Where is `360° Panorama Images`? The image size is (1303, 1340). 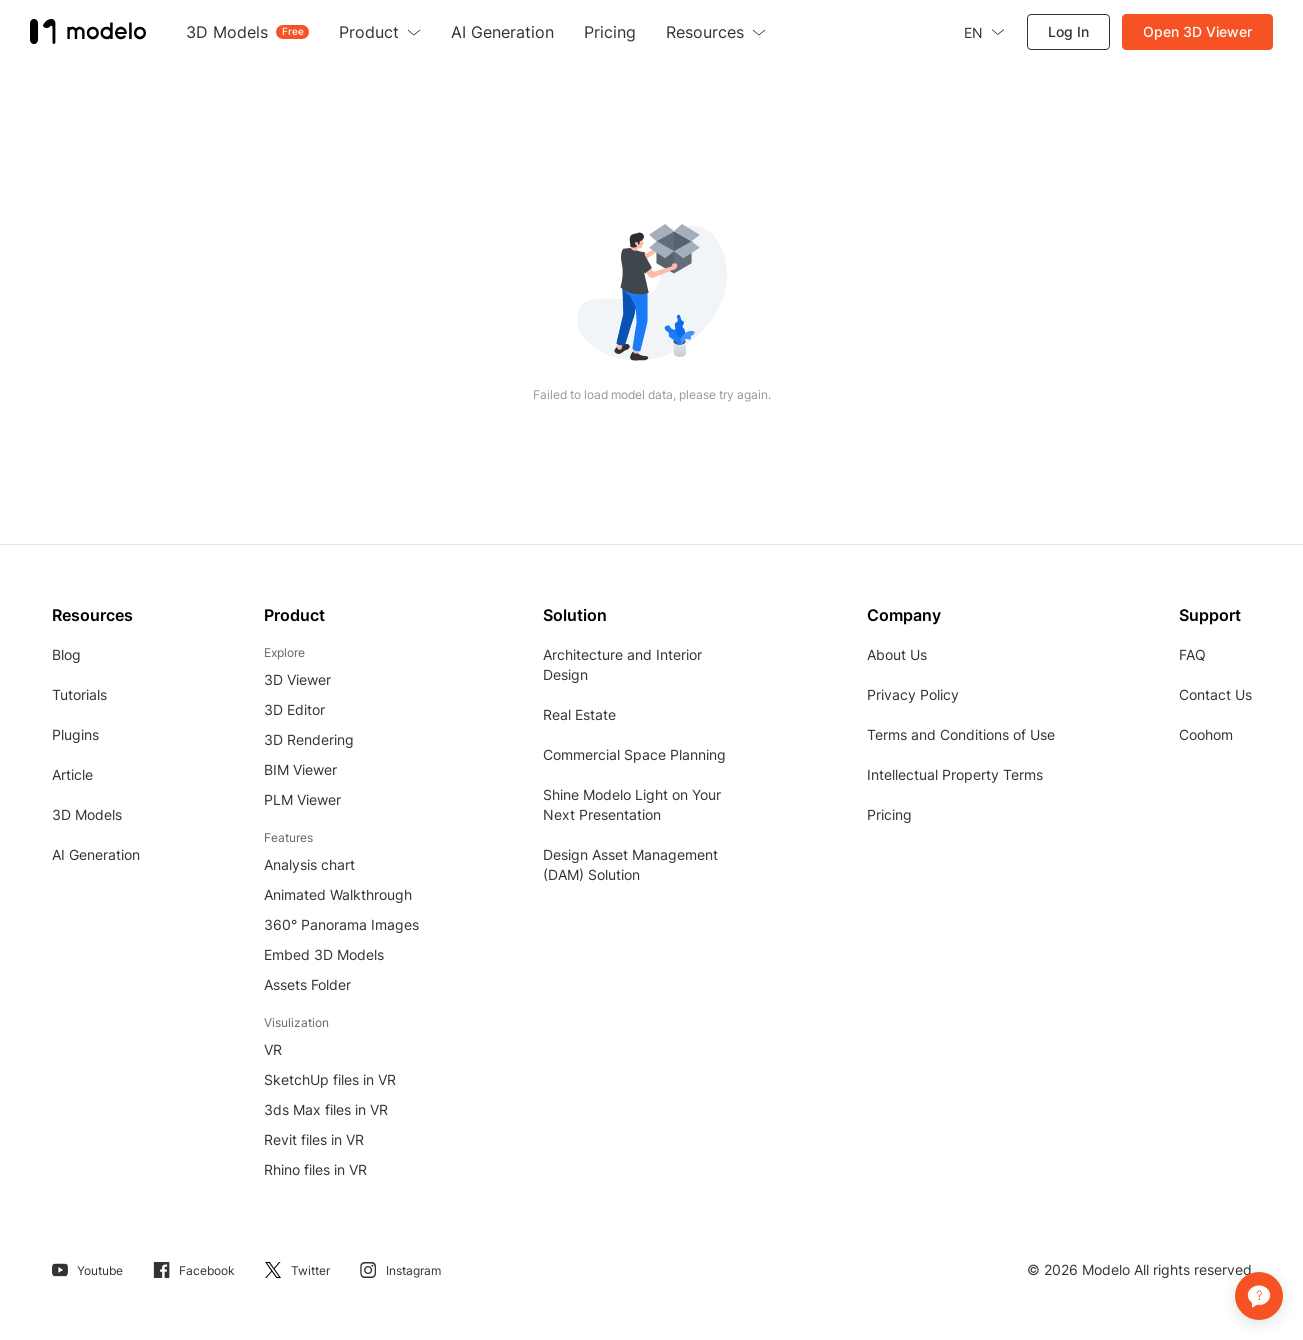 360° Panorama Images is located at coordinates (341, 924).